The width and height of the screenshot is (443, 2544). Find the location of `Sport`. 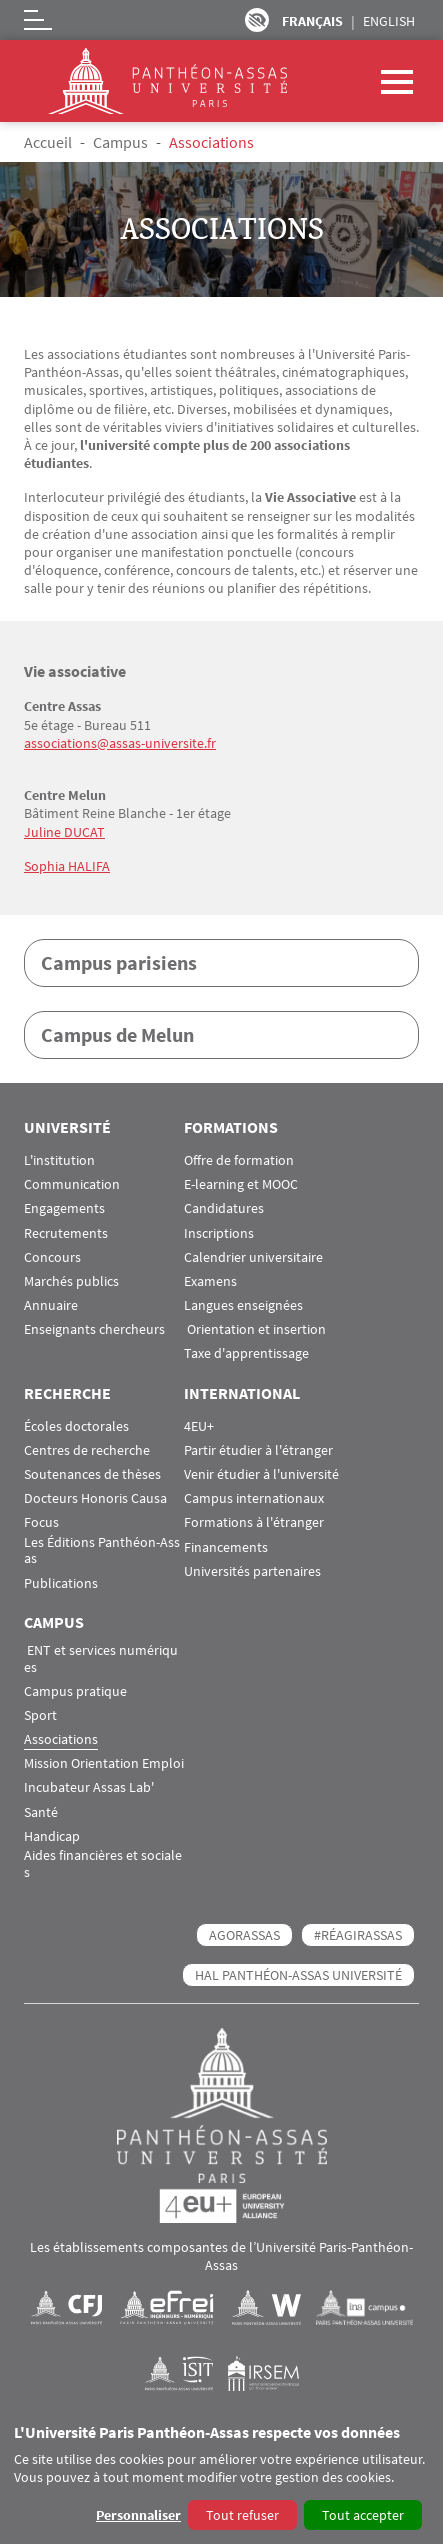

Sport is located at coordinates (40, 1715).